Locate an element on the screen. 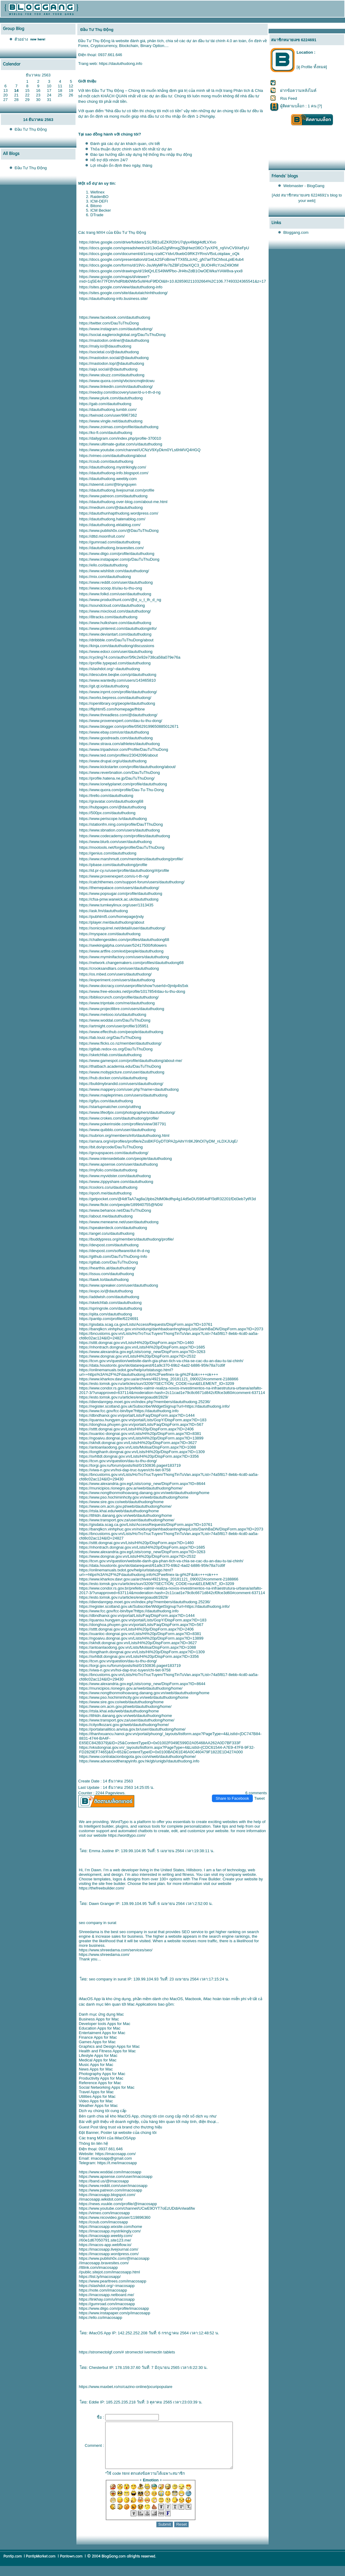  https://steemit.com/@tinynguyen is located at coordinates (107, 484).